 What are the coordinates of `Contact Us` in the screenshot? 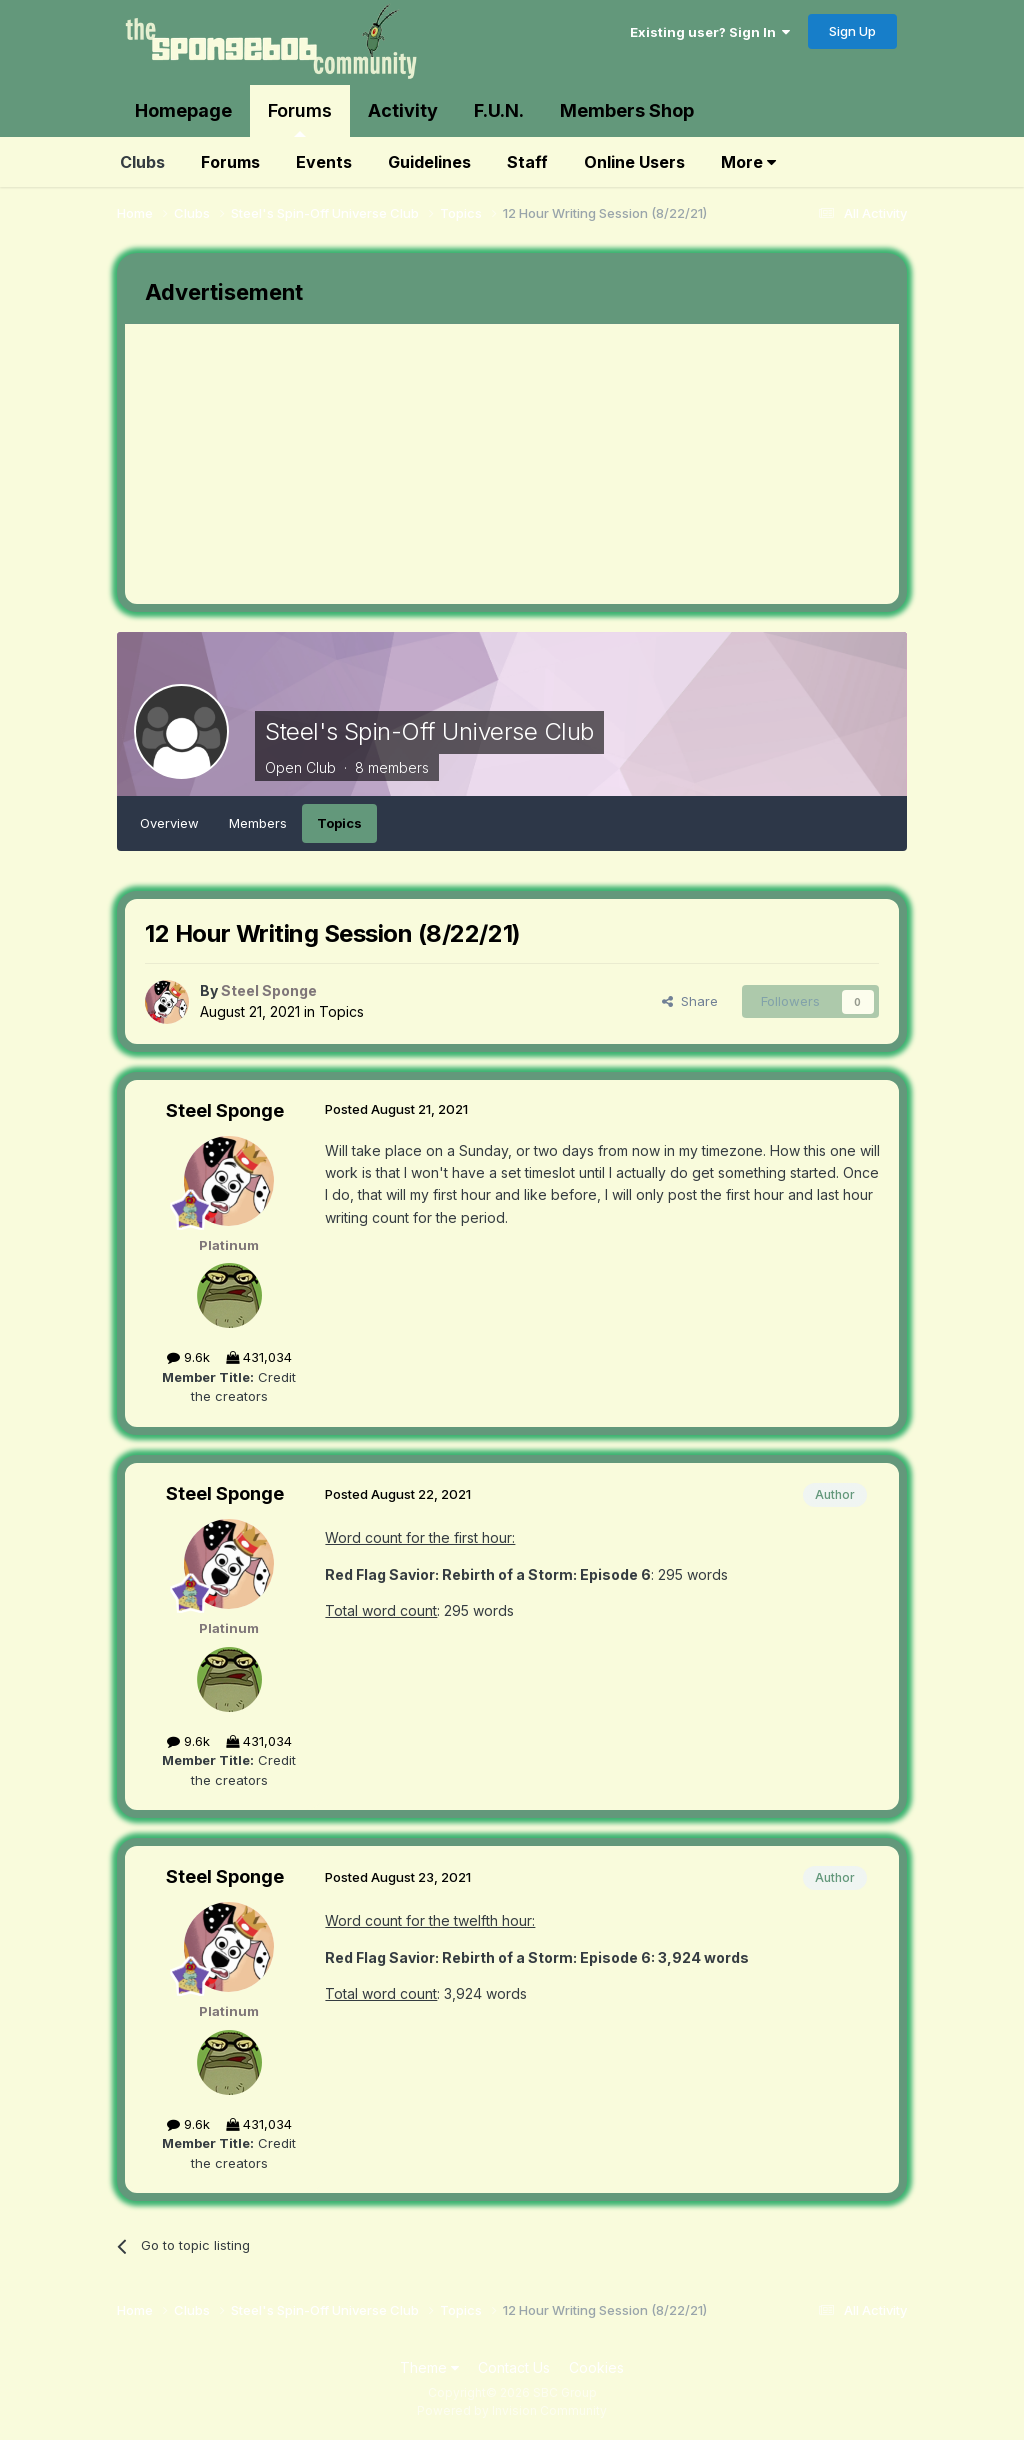 It's located at (514, 2367).